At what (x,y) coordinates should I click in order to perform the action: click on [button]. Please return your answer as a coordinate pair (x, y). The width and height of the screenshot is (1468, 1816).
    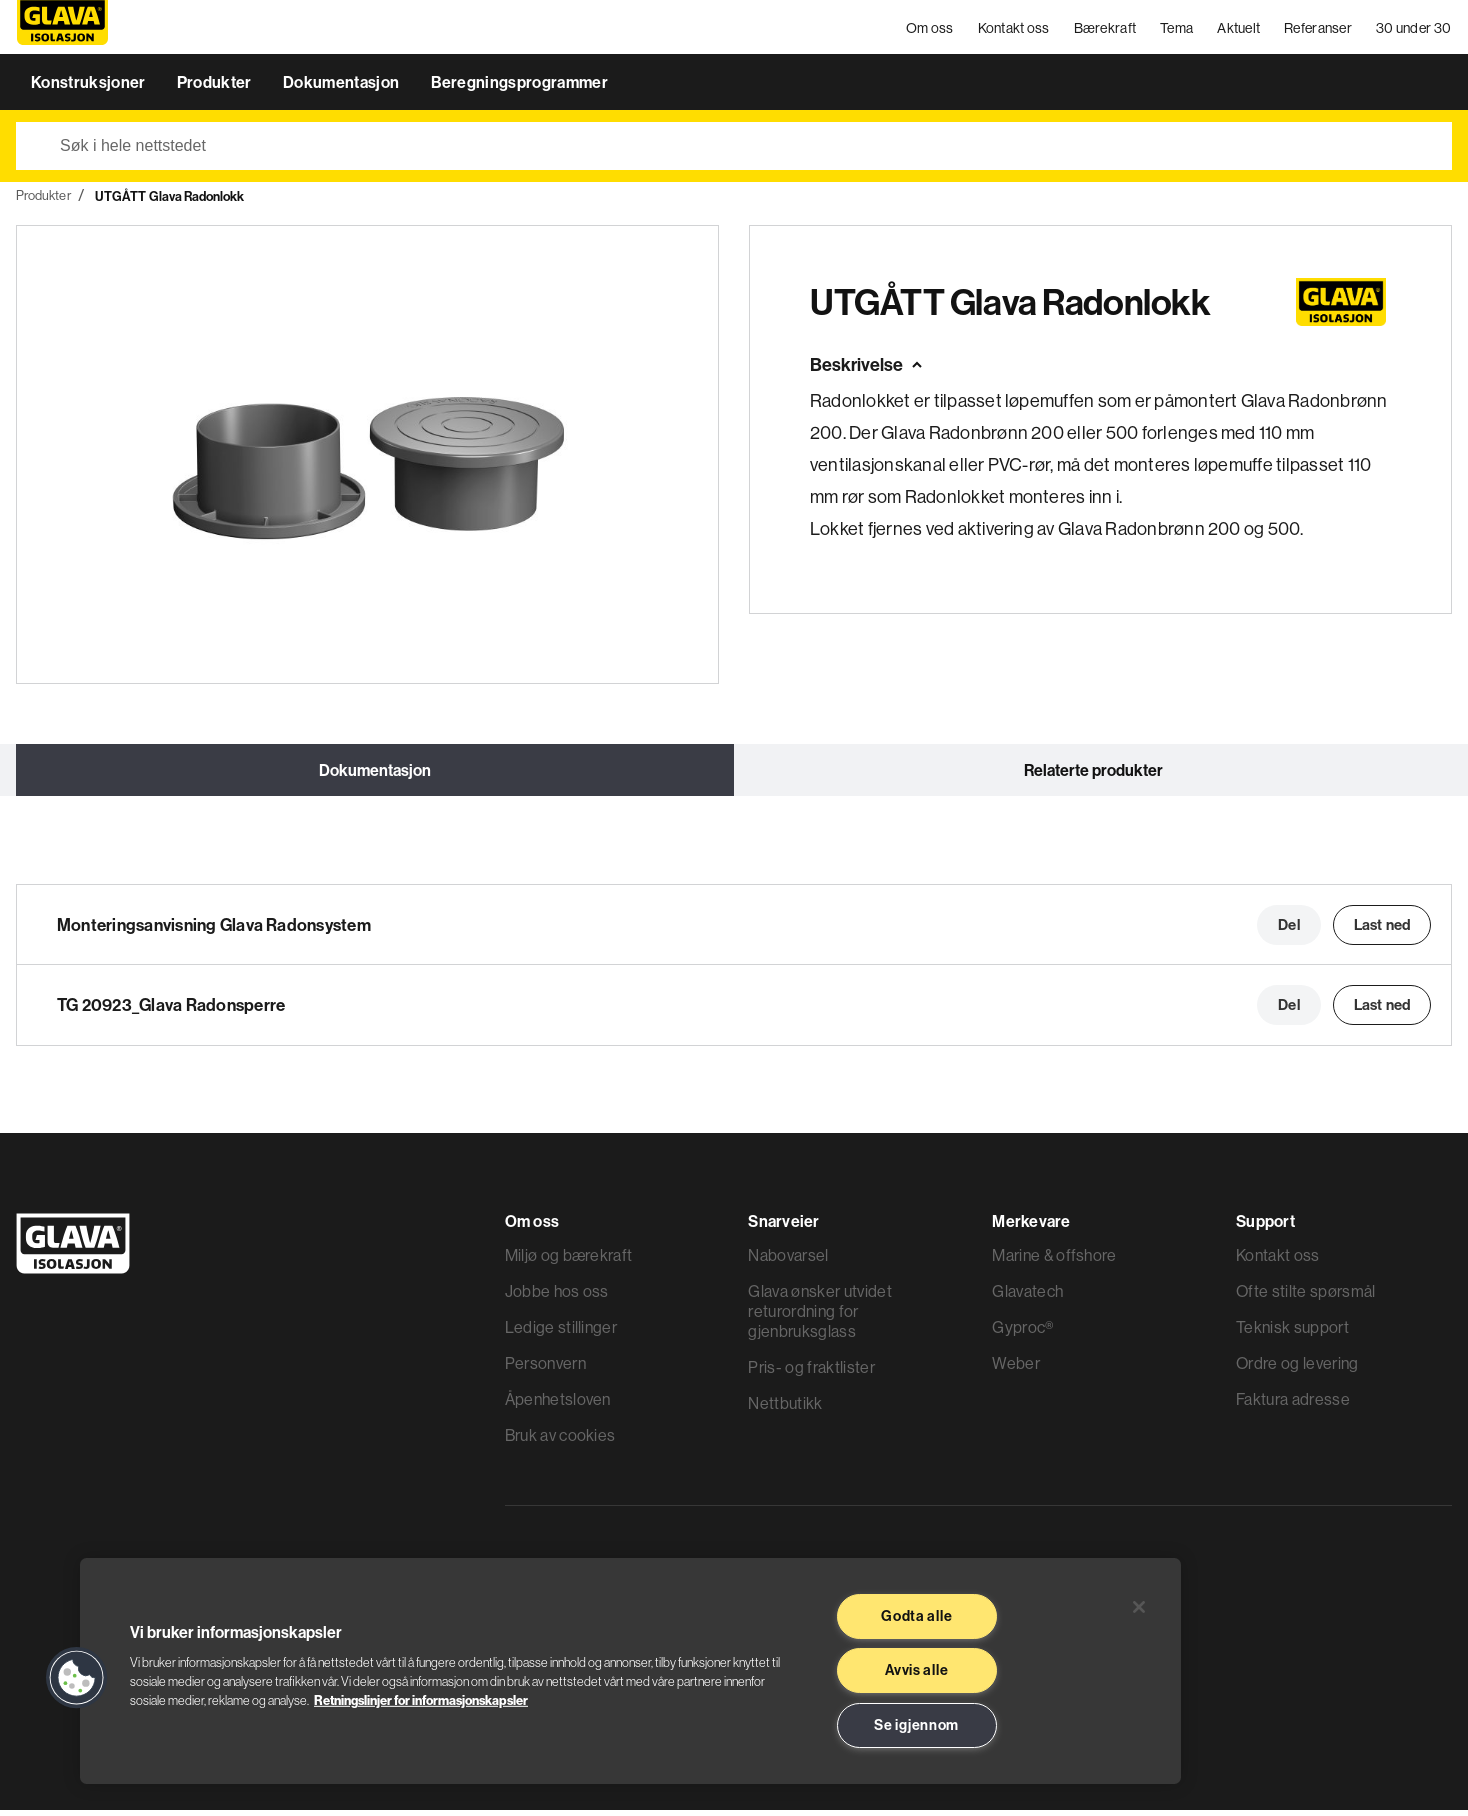
    Looking at the image, I should click on (77, 1678).